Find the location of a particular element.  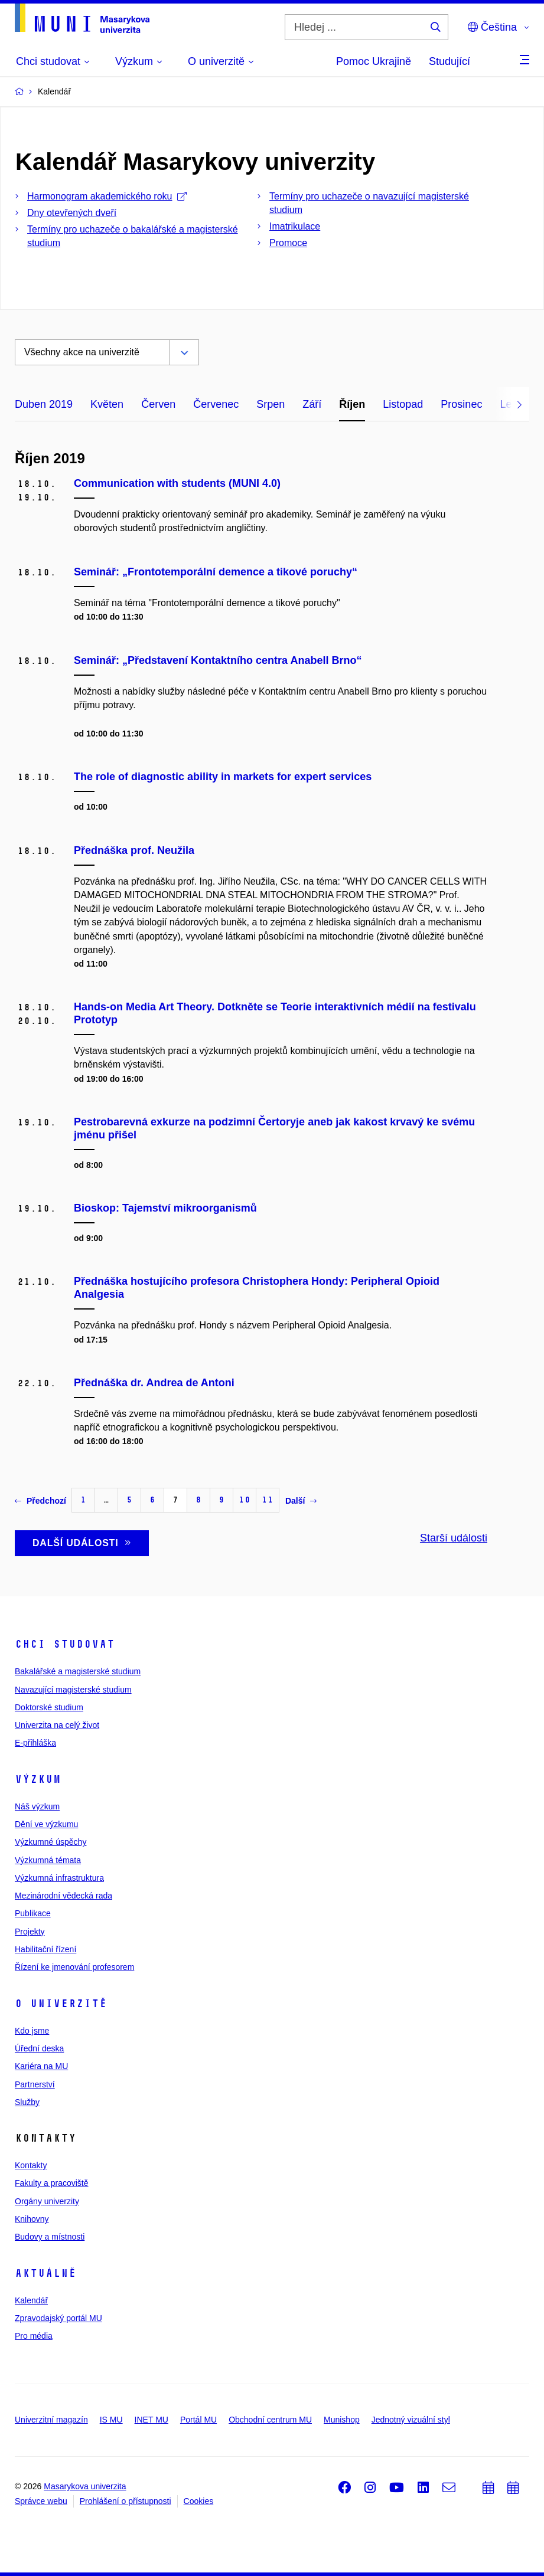

Úřední deska is located at coordinates (39, 2048).